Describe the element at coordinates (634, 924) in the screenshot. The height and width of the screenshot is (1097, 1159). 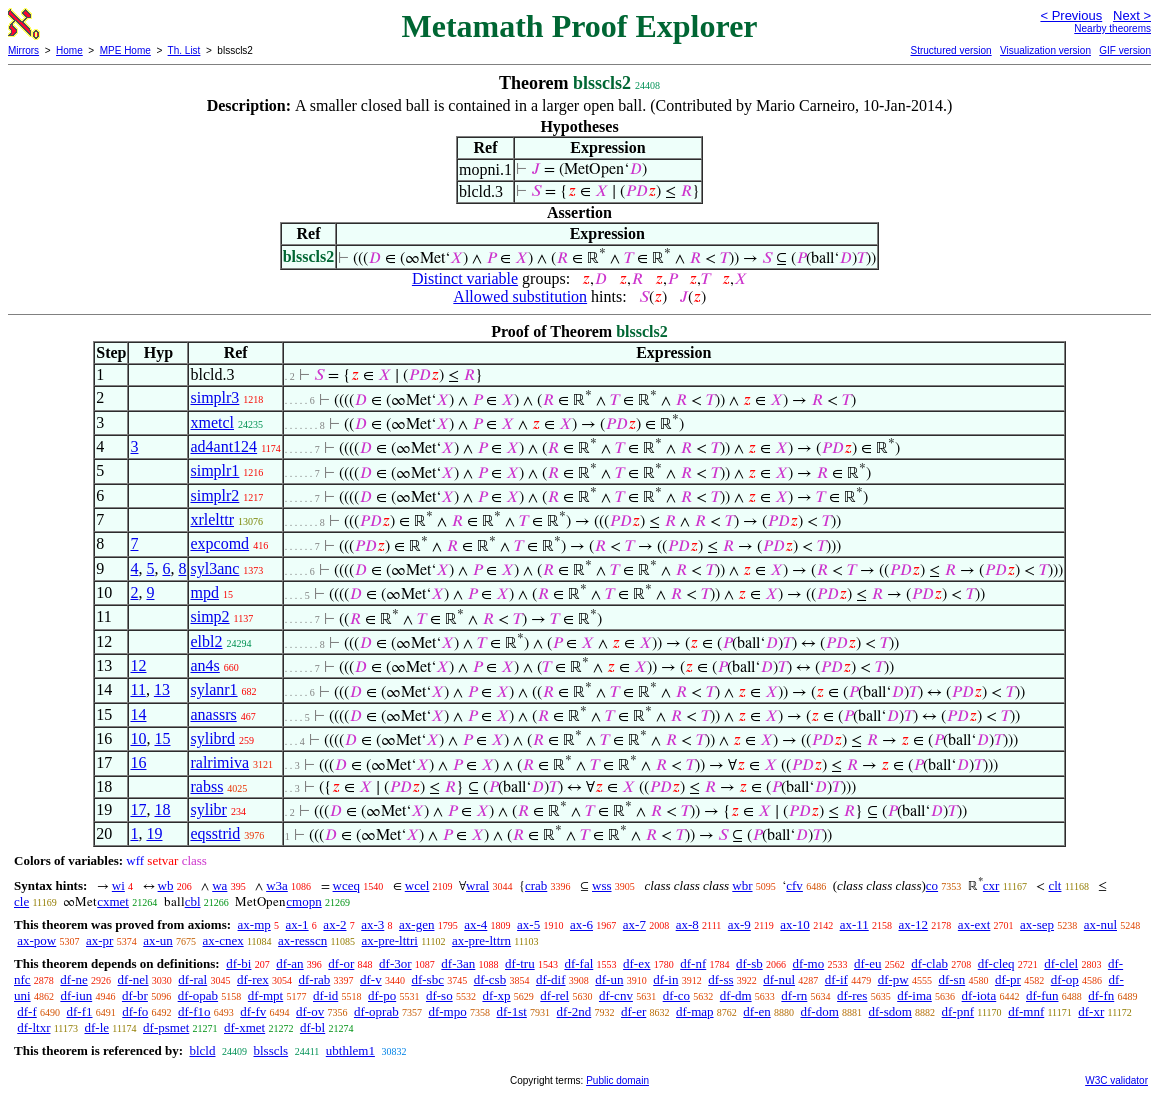
I see `ax-7` at that location.